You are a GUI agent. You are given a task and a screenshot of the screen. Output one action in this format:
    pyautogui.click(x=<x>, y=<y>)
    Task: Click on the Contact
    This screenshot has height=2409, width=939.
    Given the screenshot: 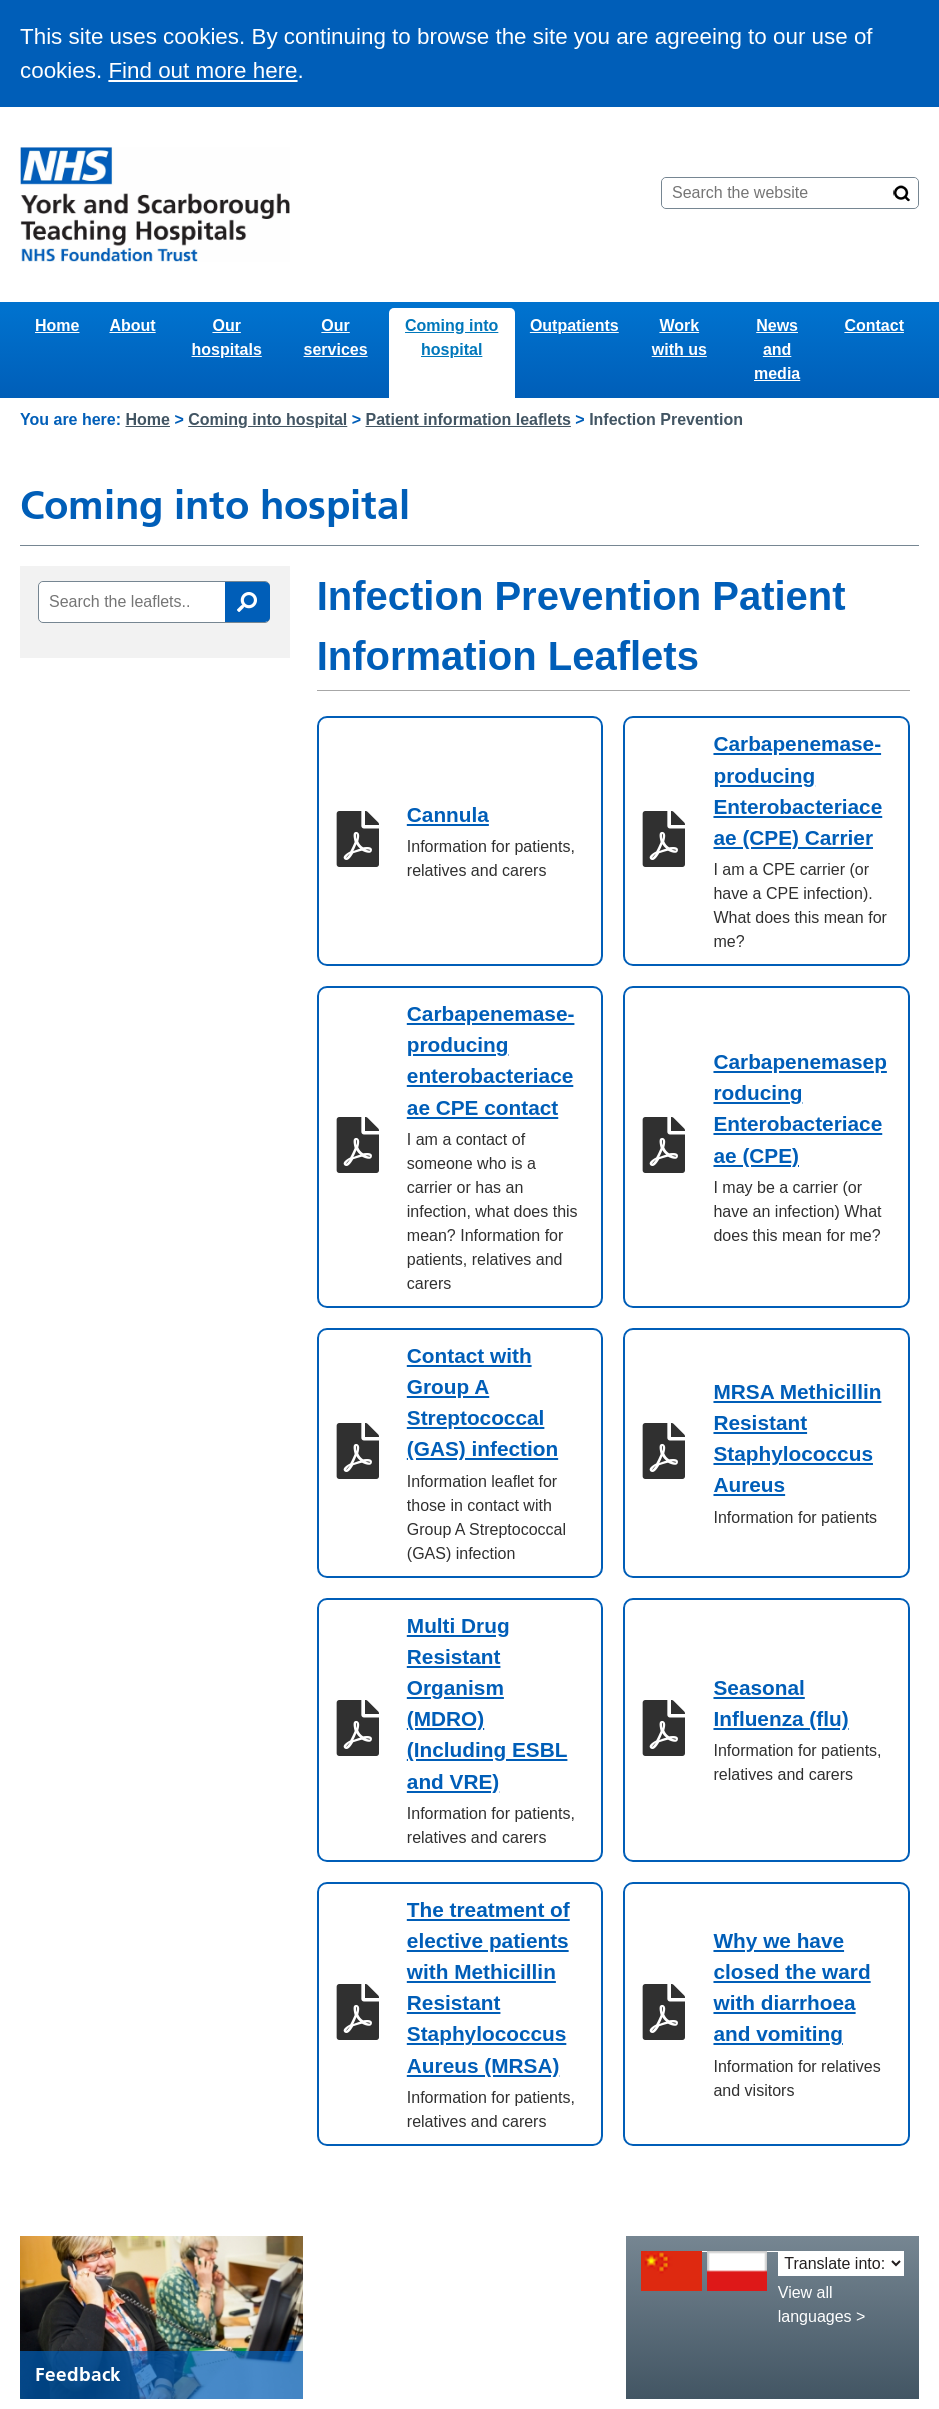 What is the action you would take?
    pyautogui.click(x=874, y=325)
    